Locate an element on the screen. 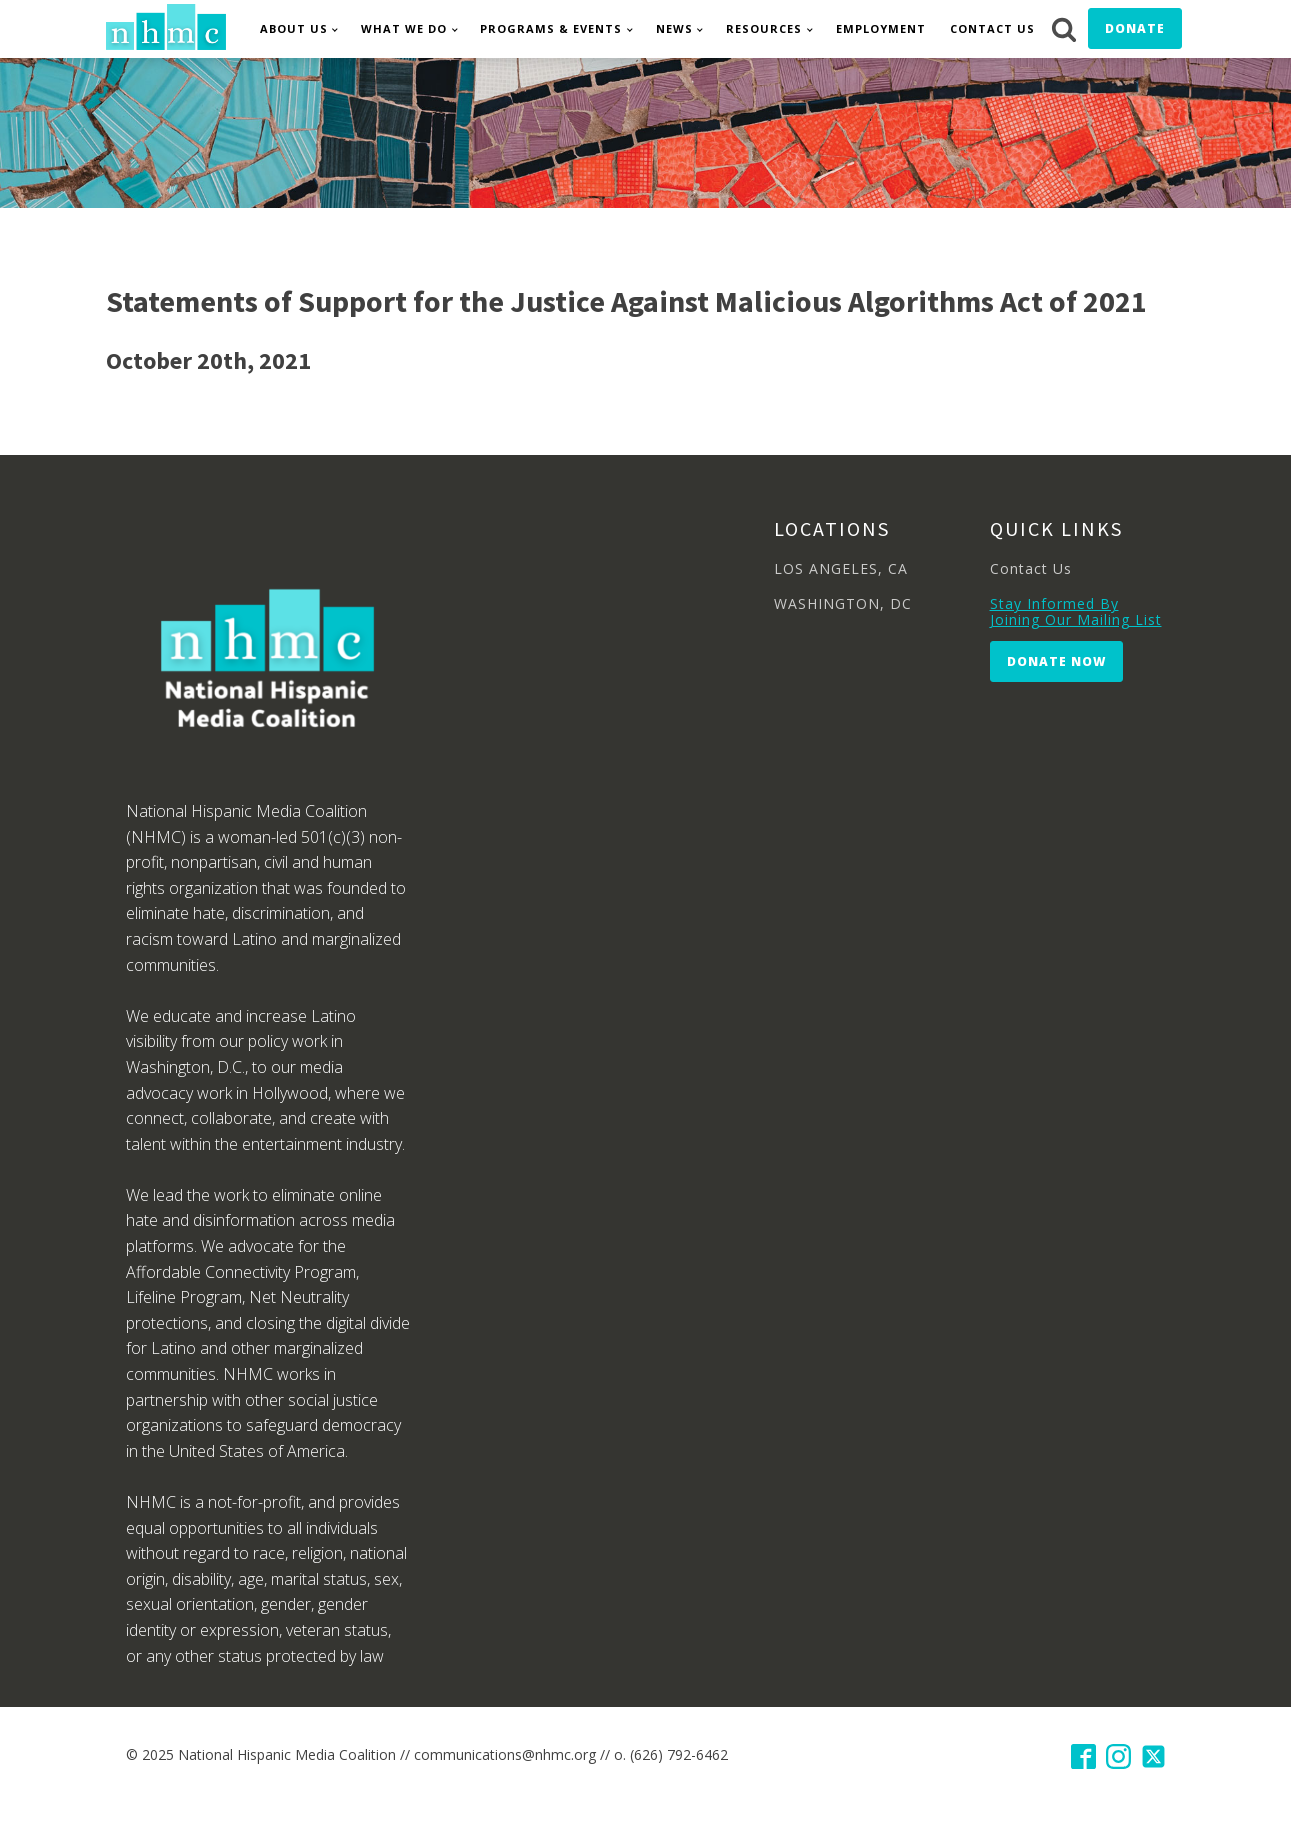 Image resolution: width=1291 pixels, height=1835 pixels. Resources is located at coordinates (764, 28).